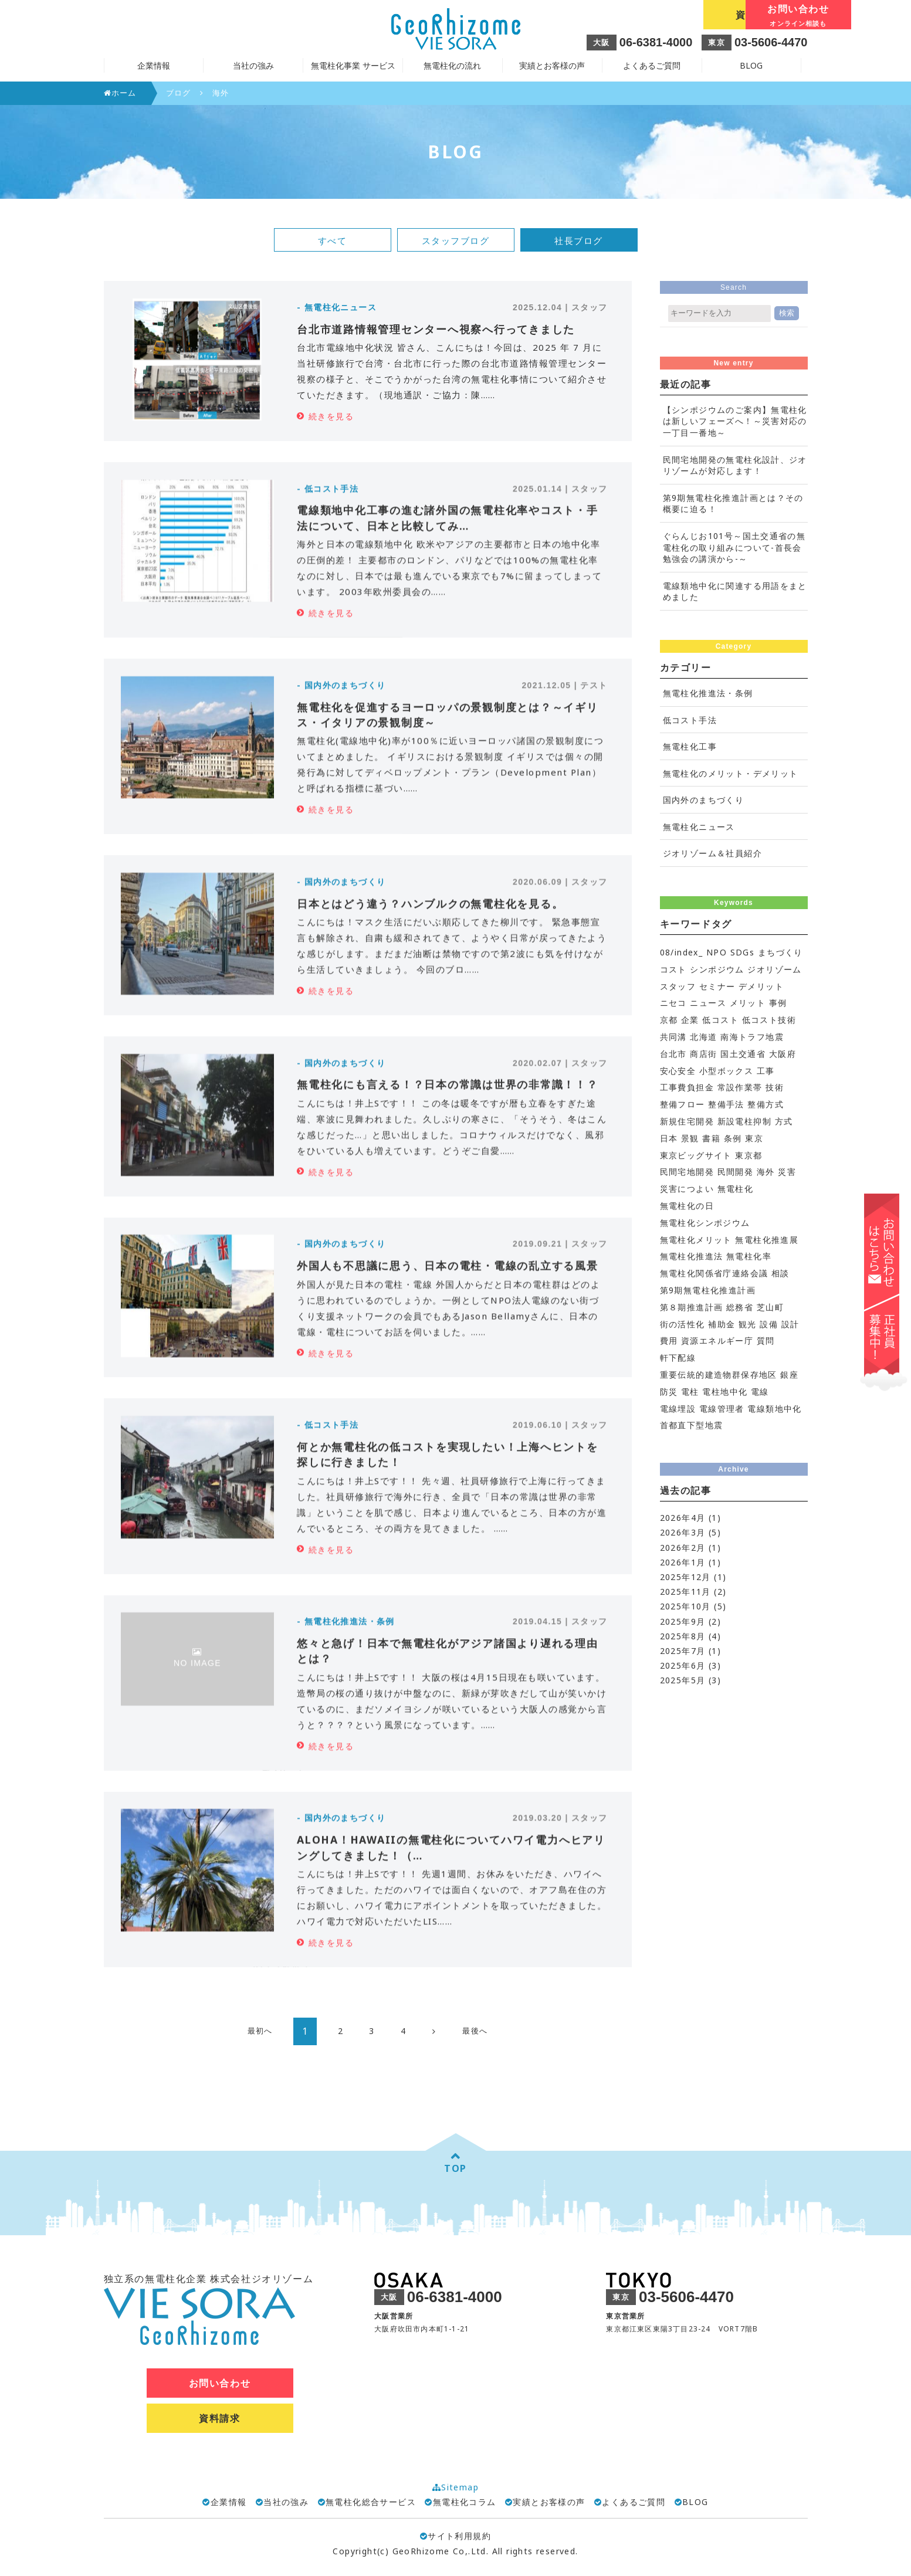  What do you see at coordinates (452, 65) in the screenshot?
I see `無電柱化の流れ` at bounding box center [452, 65].